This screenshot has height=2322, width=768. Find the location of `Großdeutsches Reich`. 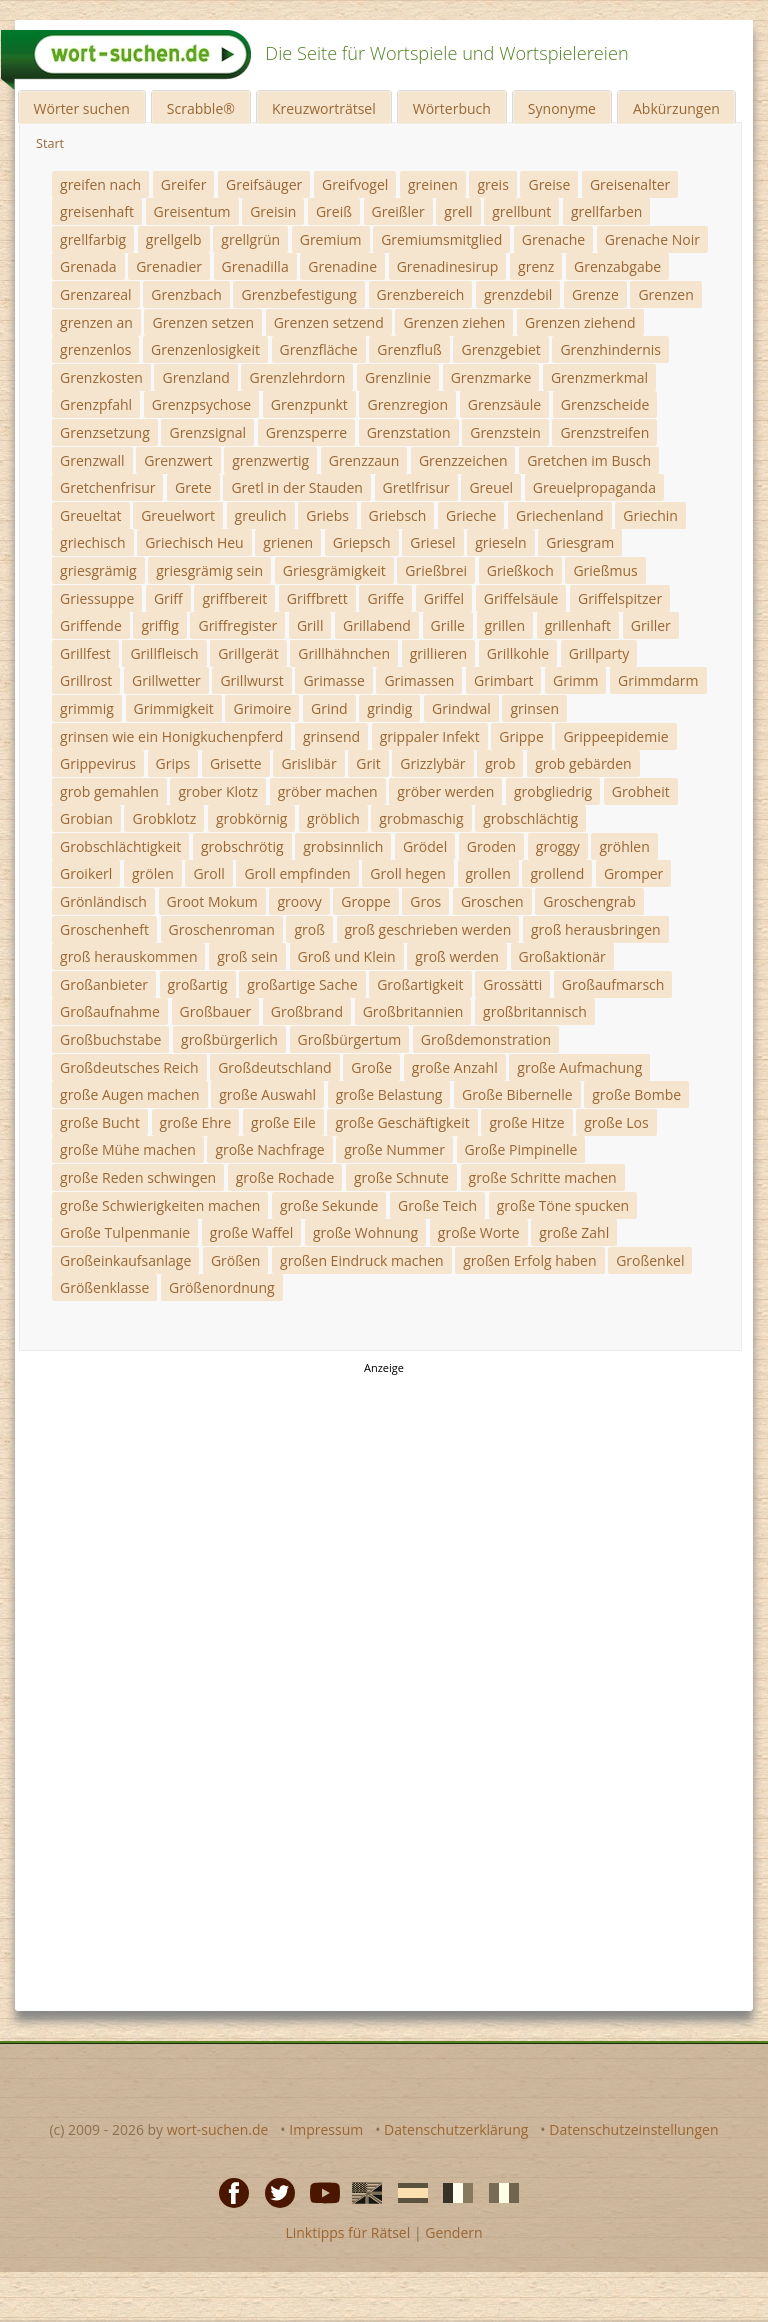

Großdeutsches Reich is located at coordinates (129, 1067).